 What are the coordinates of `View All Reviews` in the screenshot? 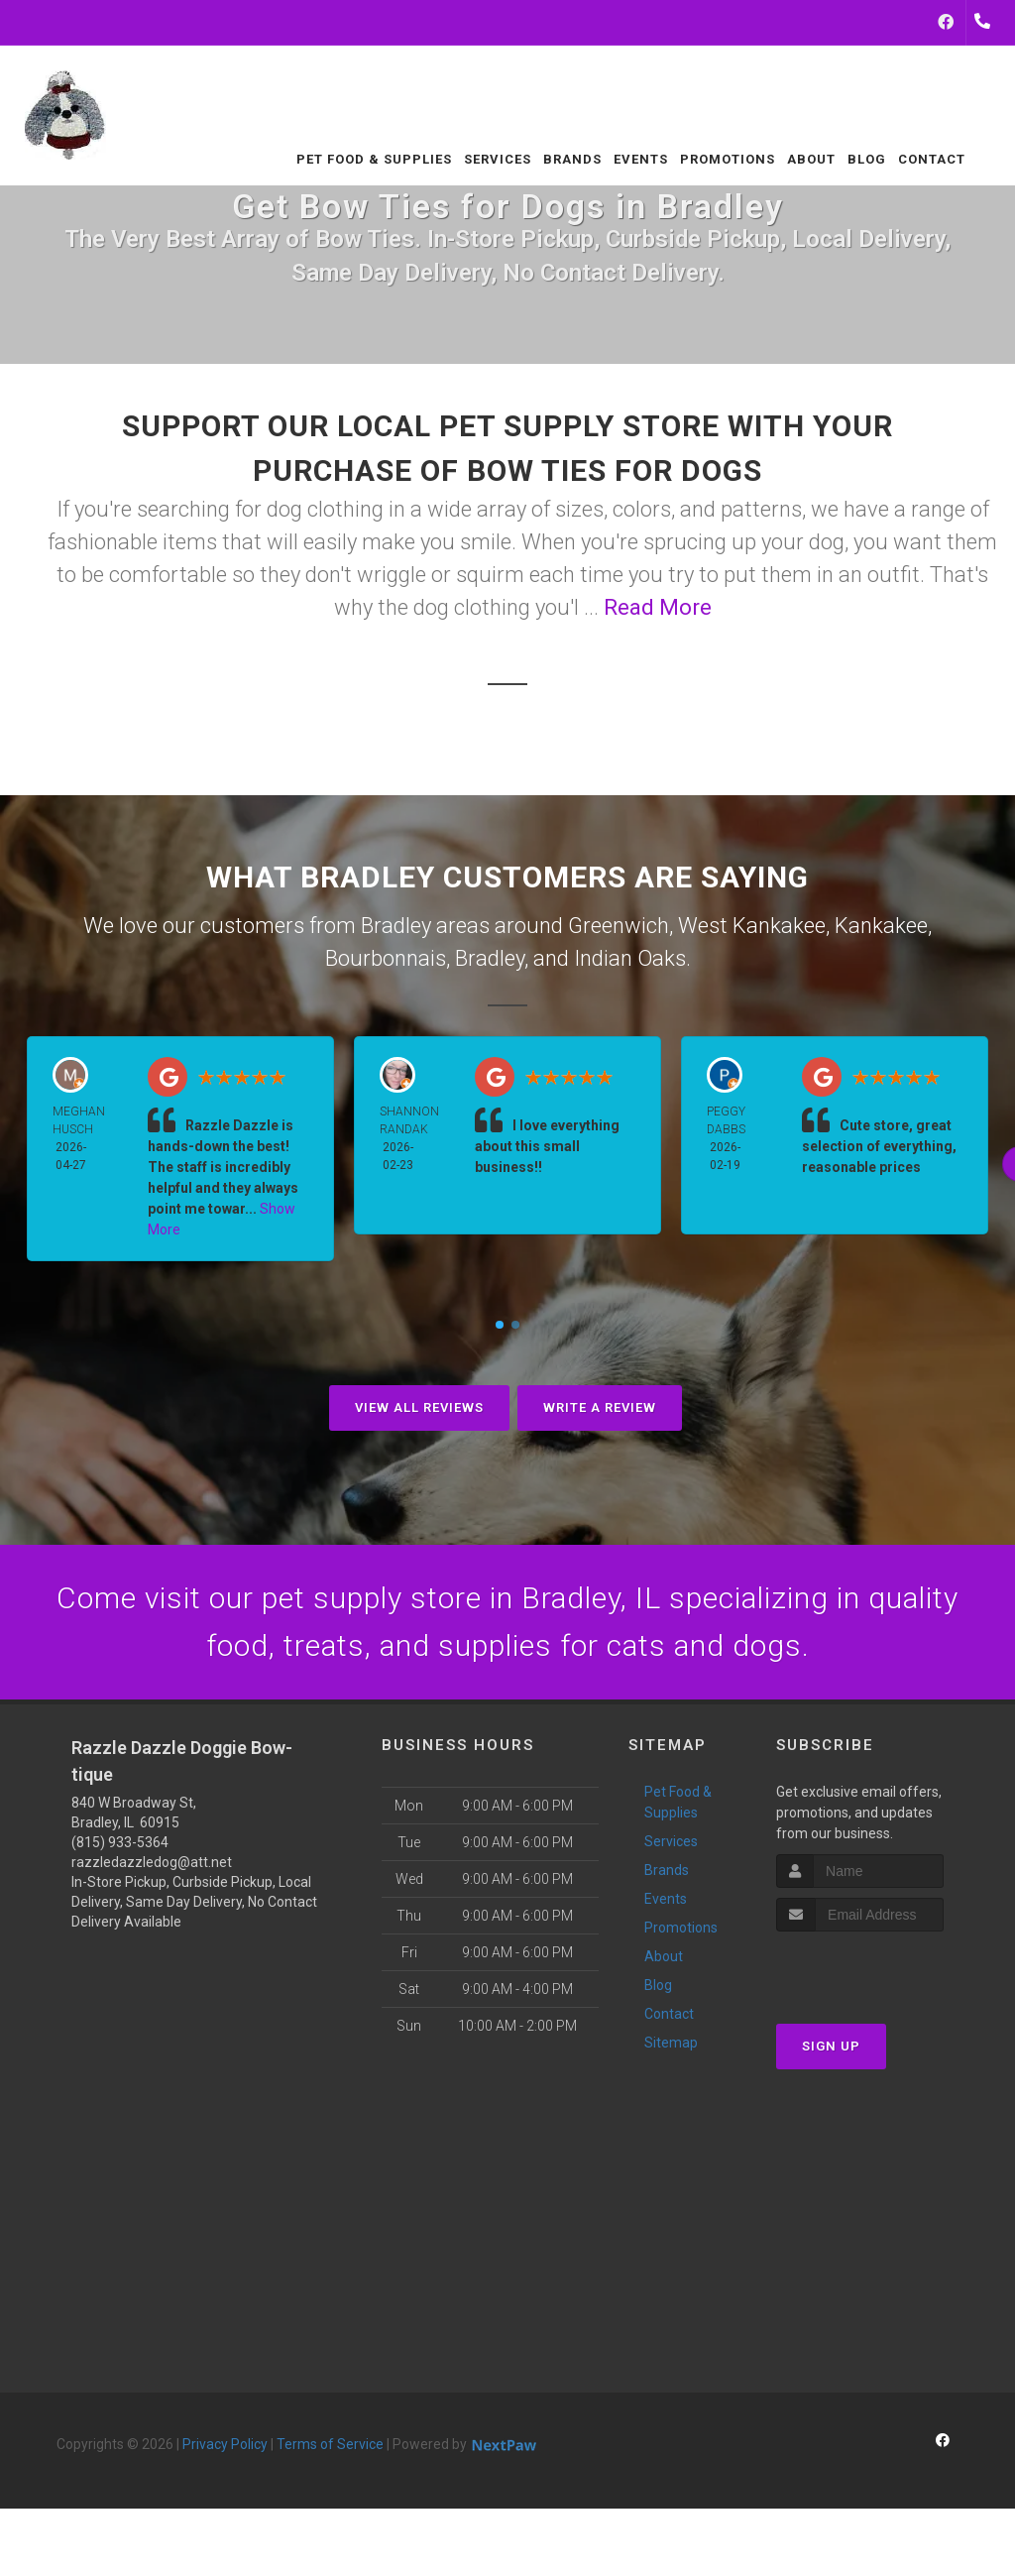 It's located at (419, 1407).